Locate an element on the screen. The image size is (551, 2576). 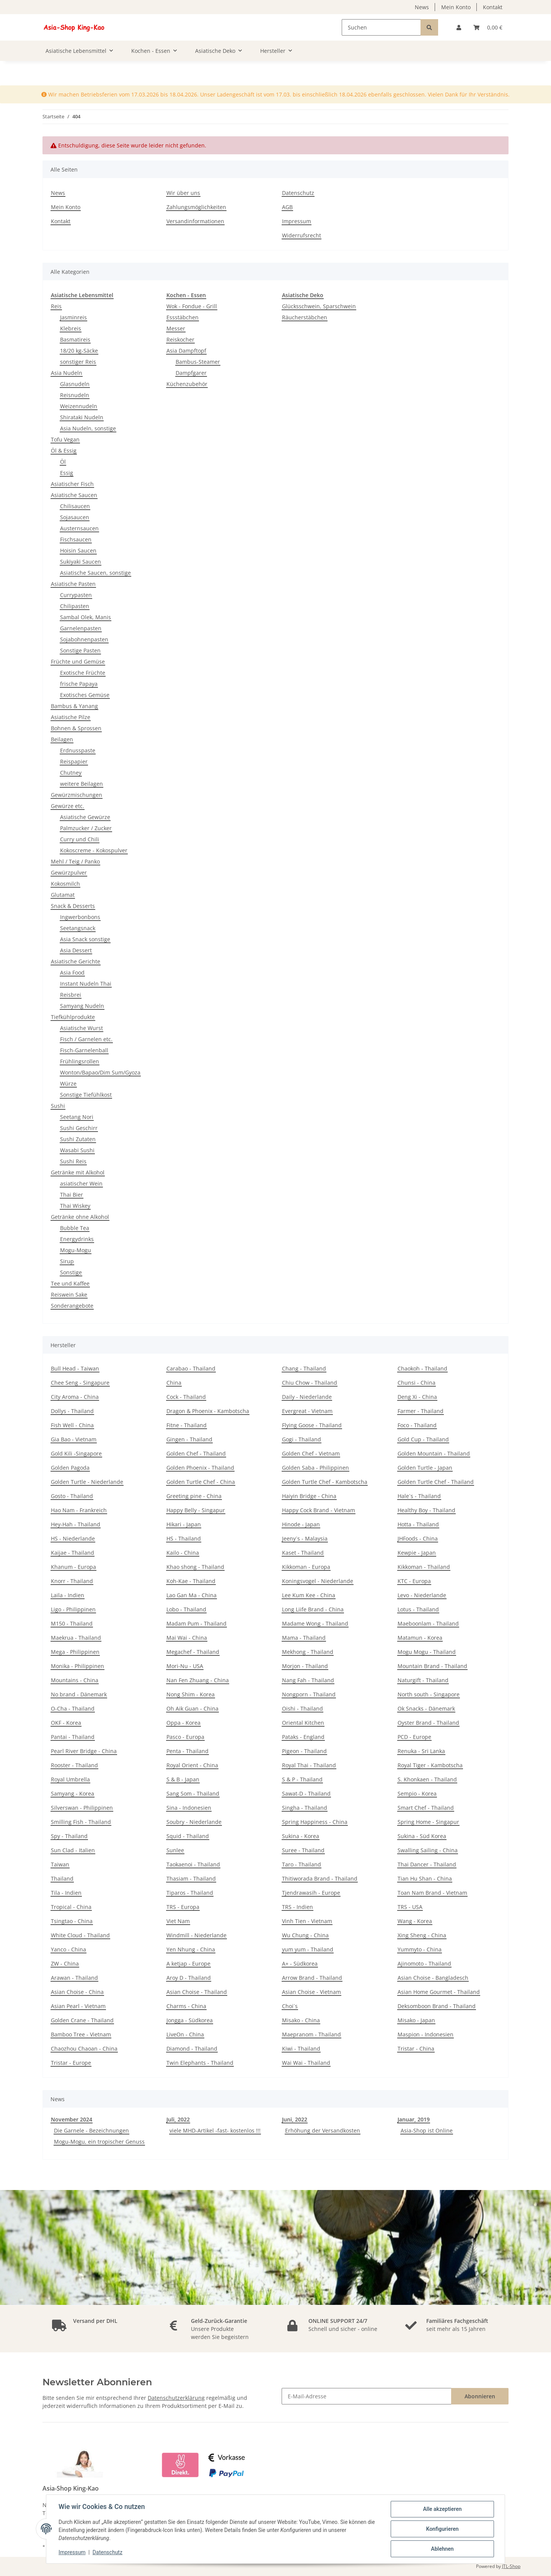
Thai Wiskey is located at coordinates (75, 1205).